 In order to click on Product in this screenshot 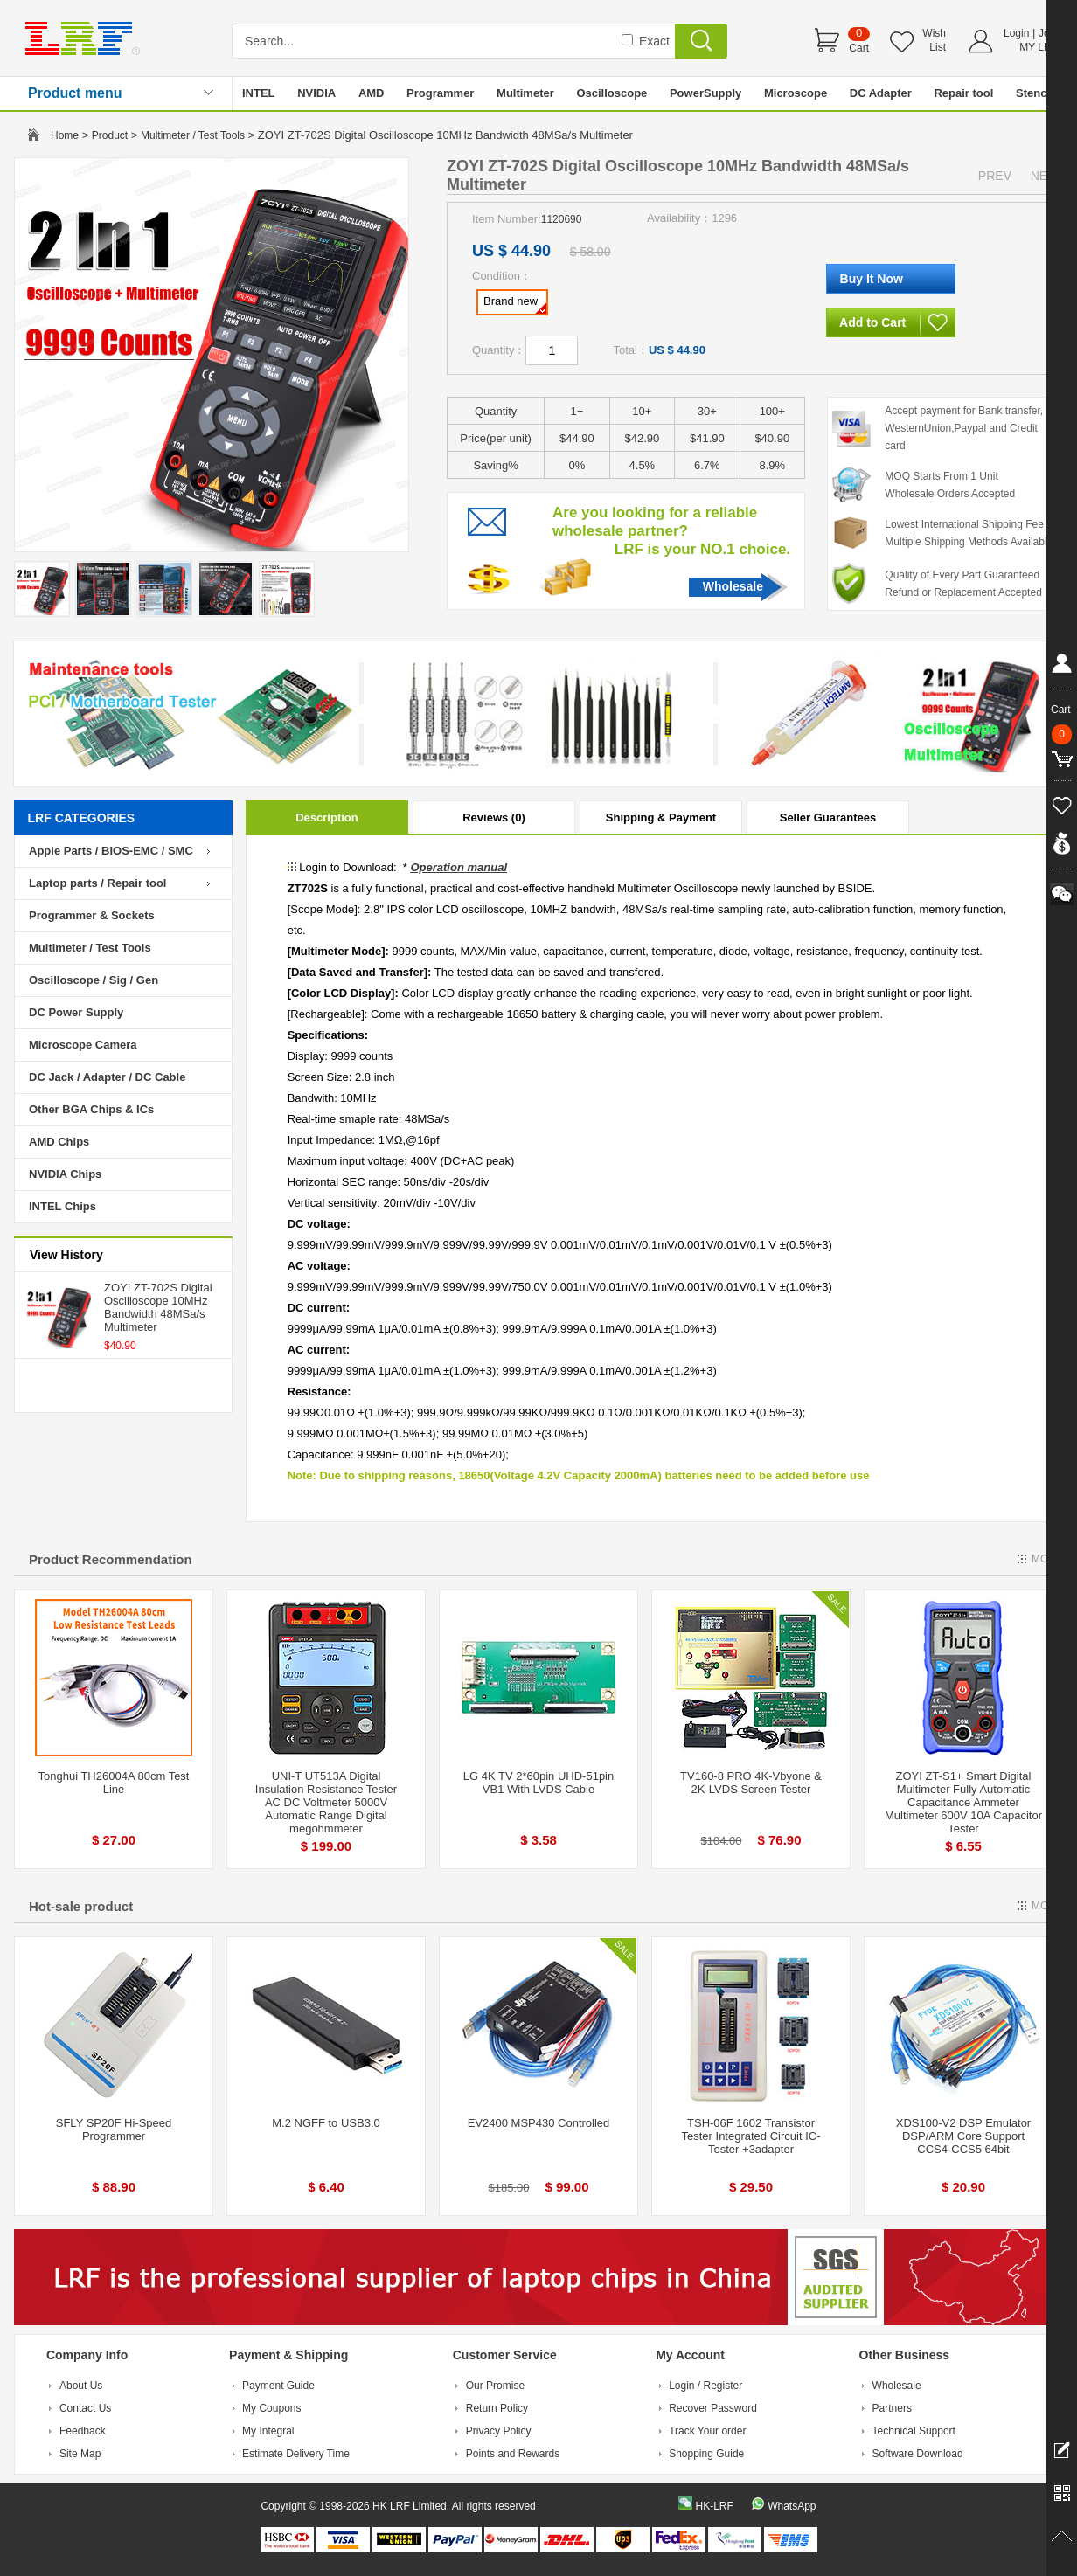, I will do `click(110, 135)`.